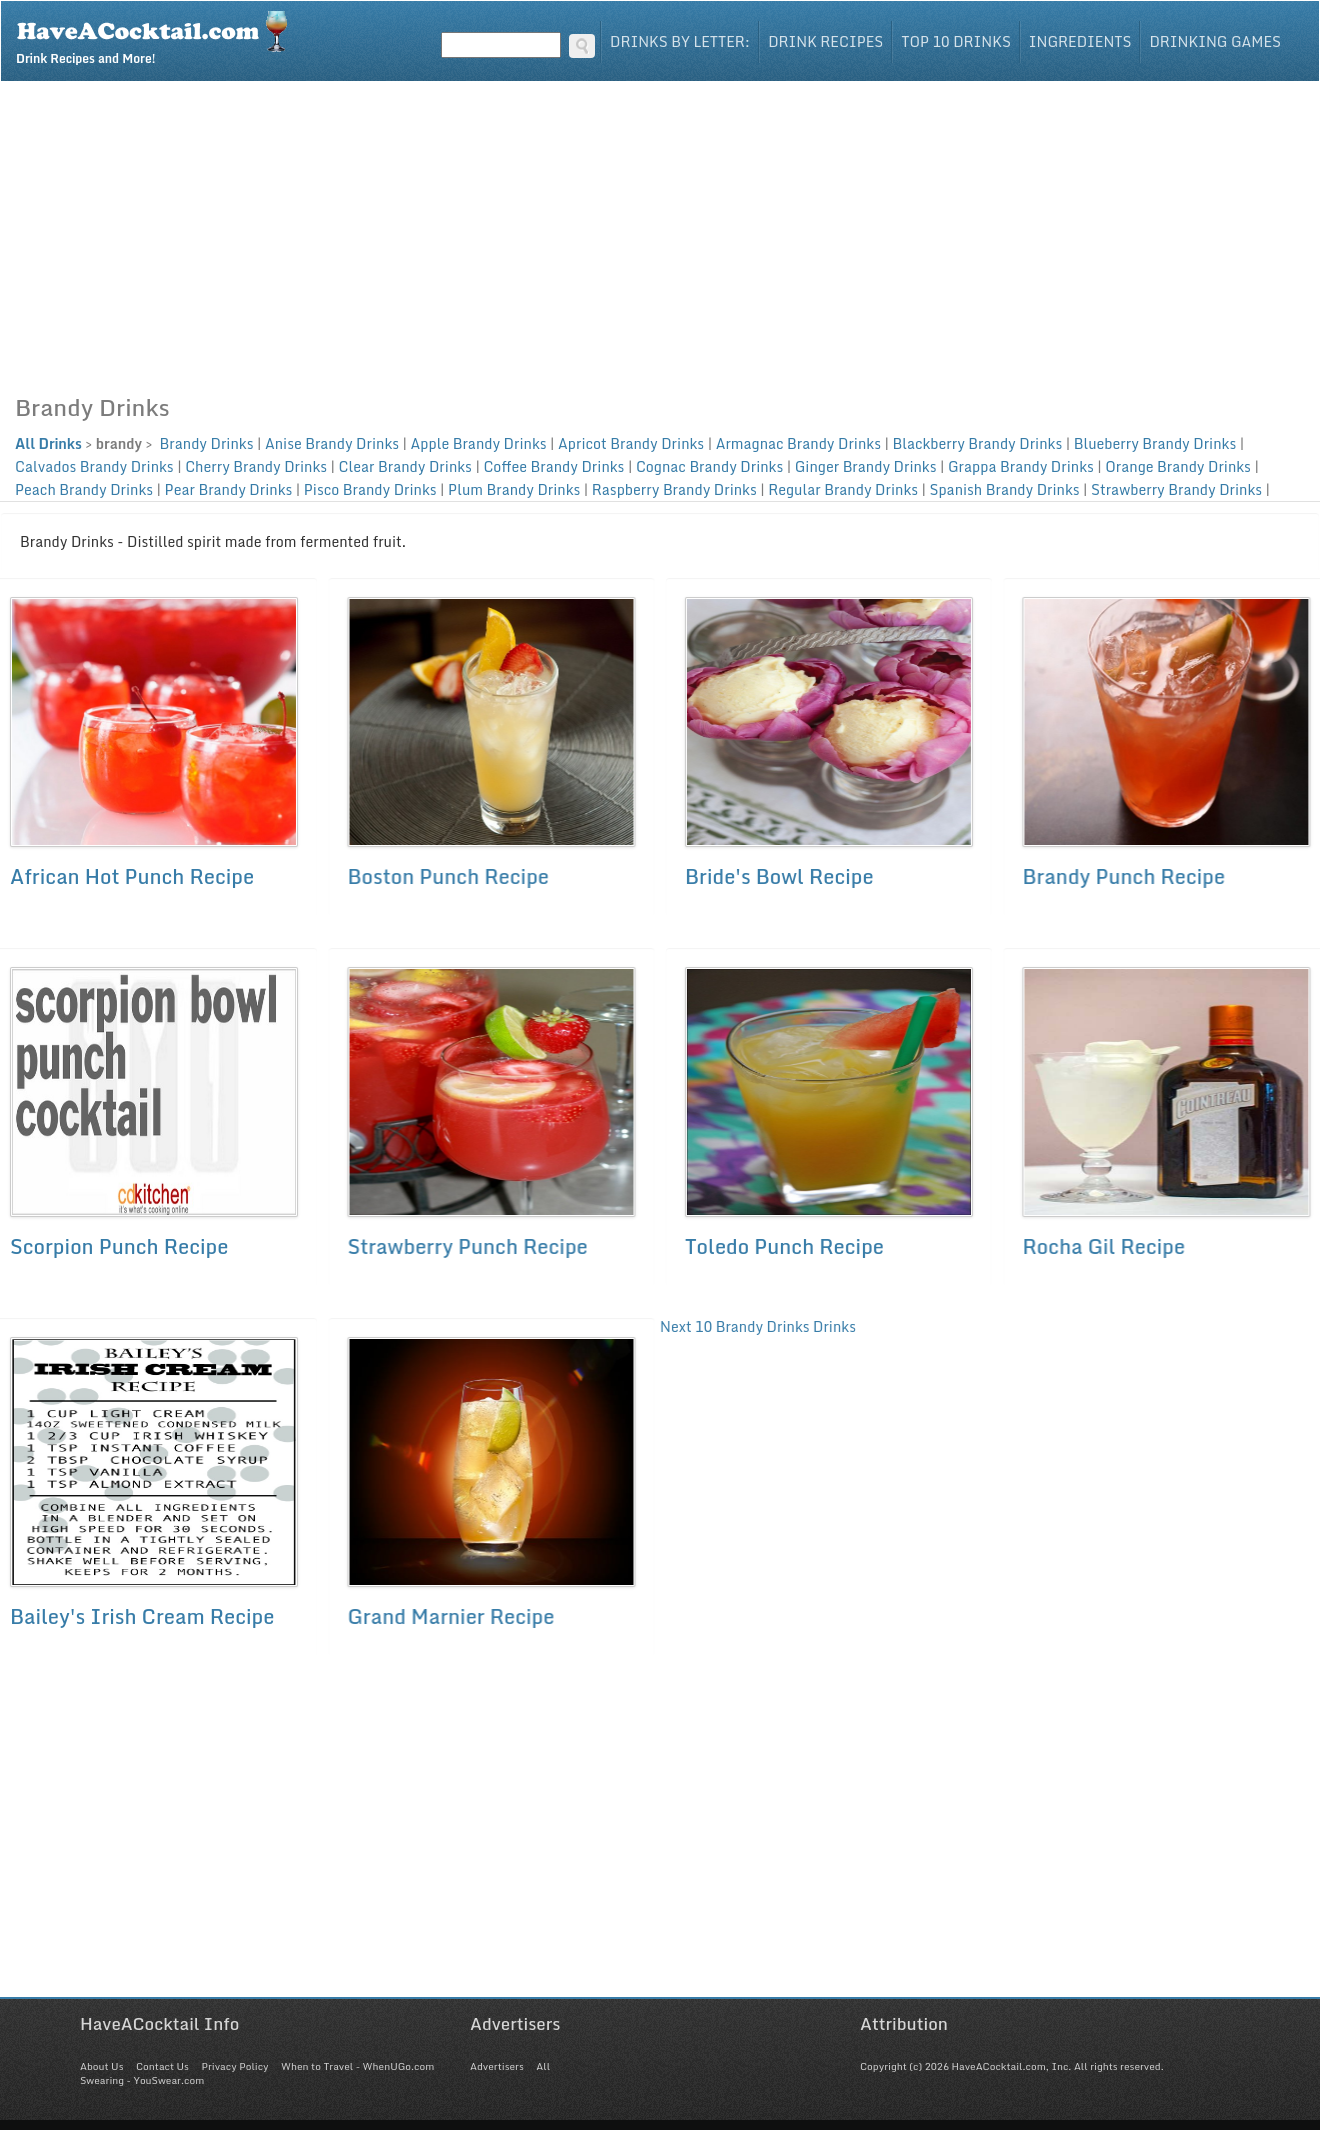 The height and width of the screenshot is (2130, 1320). What do you see at coordinates (94, 466) in the screenshot?
I see `Calvados Brandy Drinks` at bounding box center [94, 466].